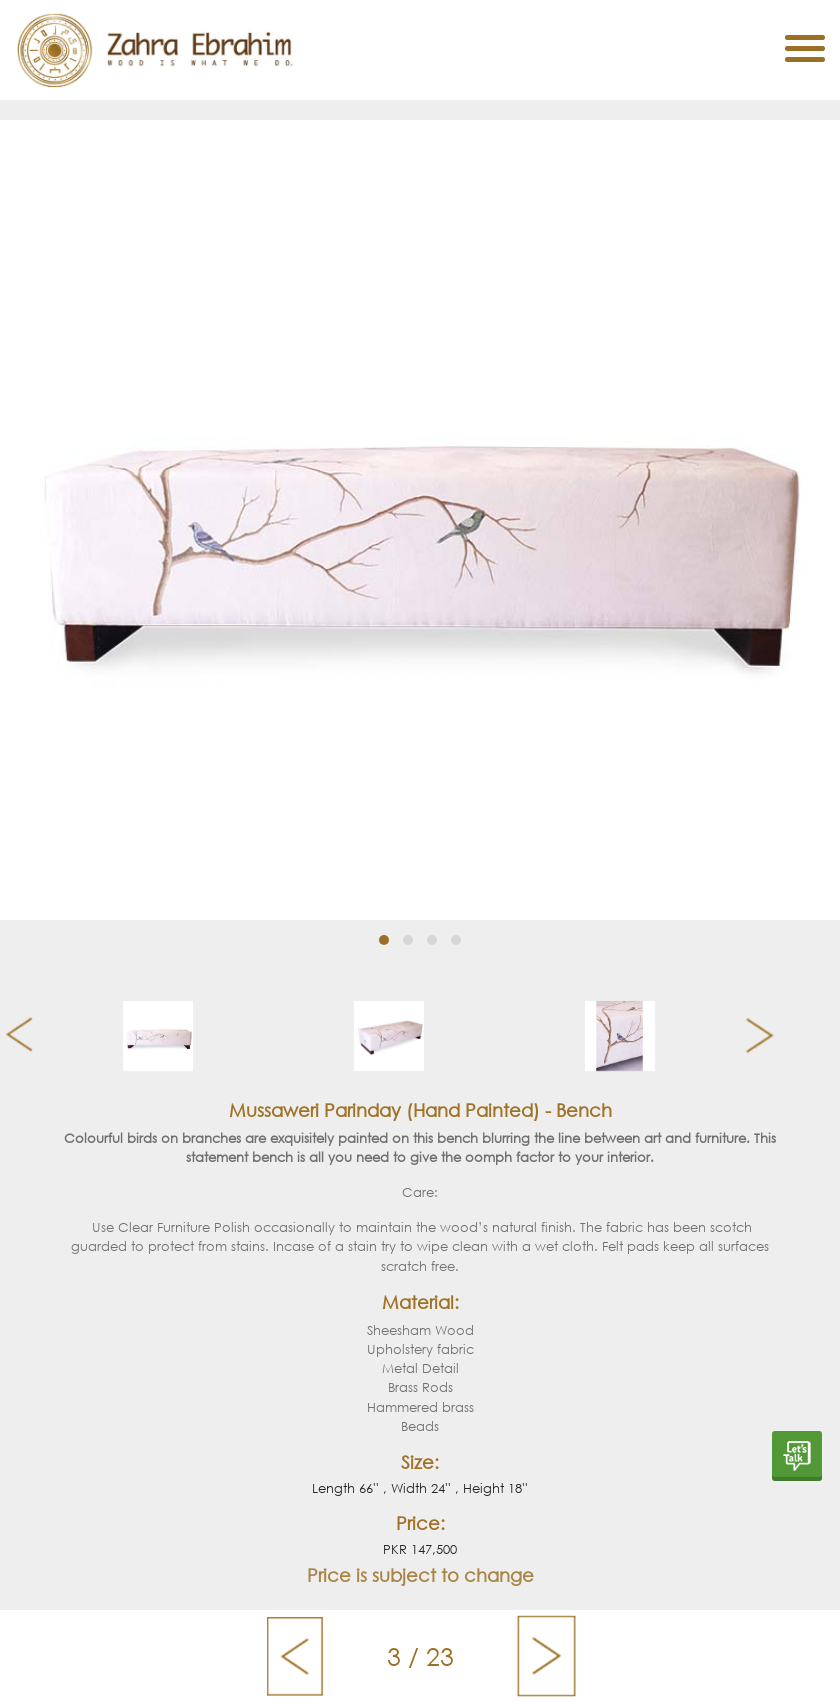  I want to click on [button], so click(384, 940).